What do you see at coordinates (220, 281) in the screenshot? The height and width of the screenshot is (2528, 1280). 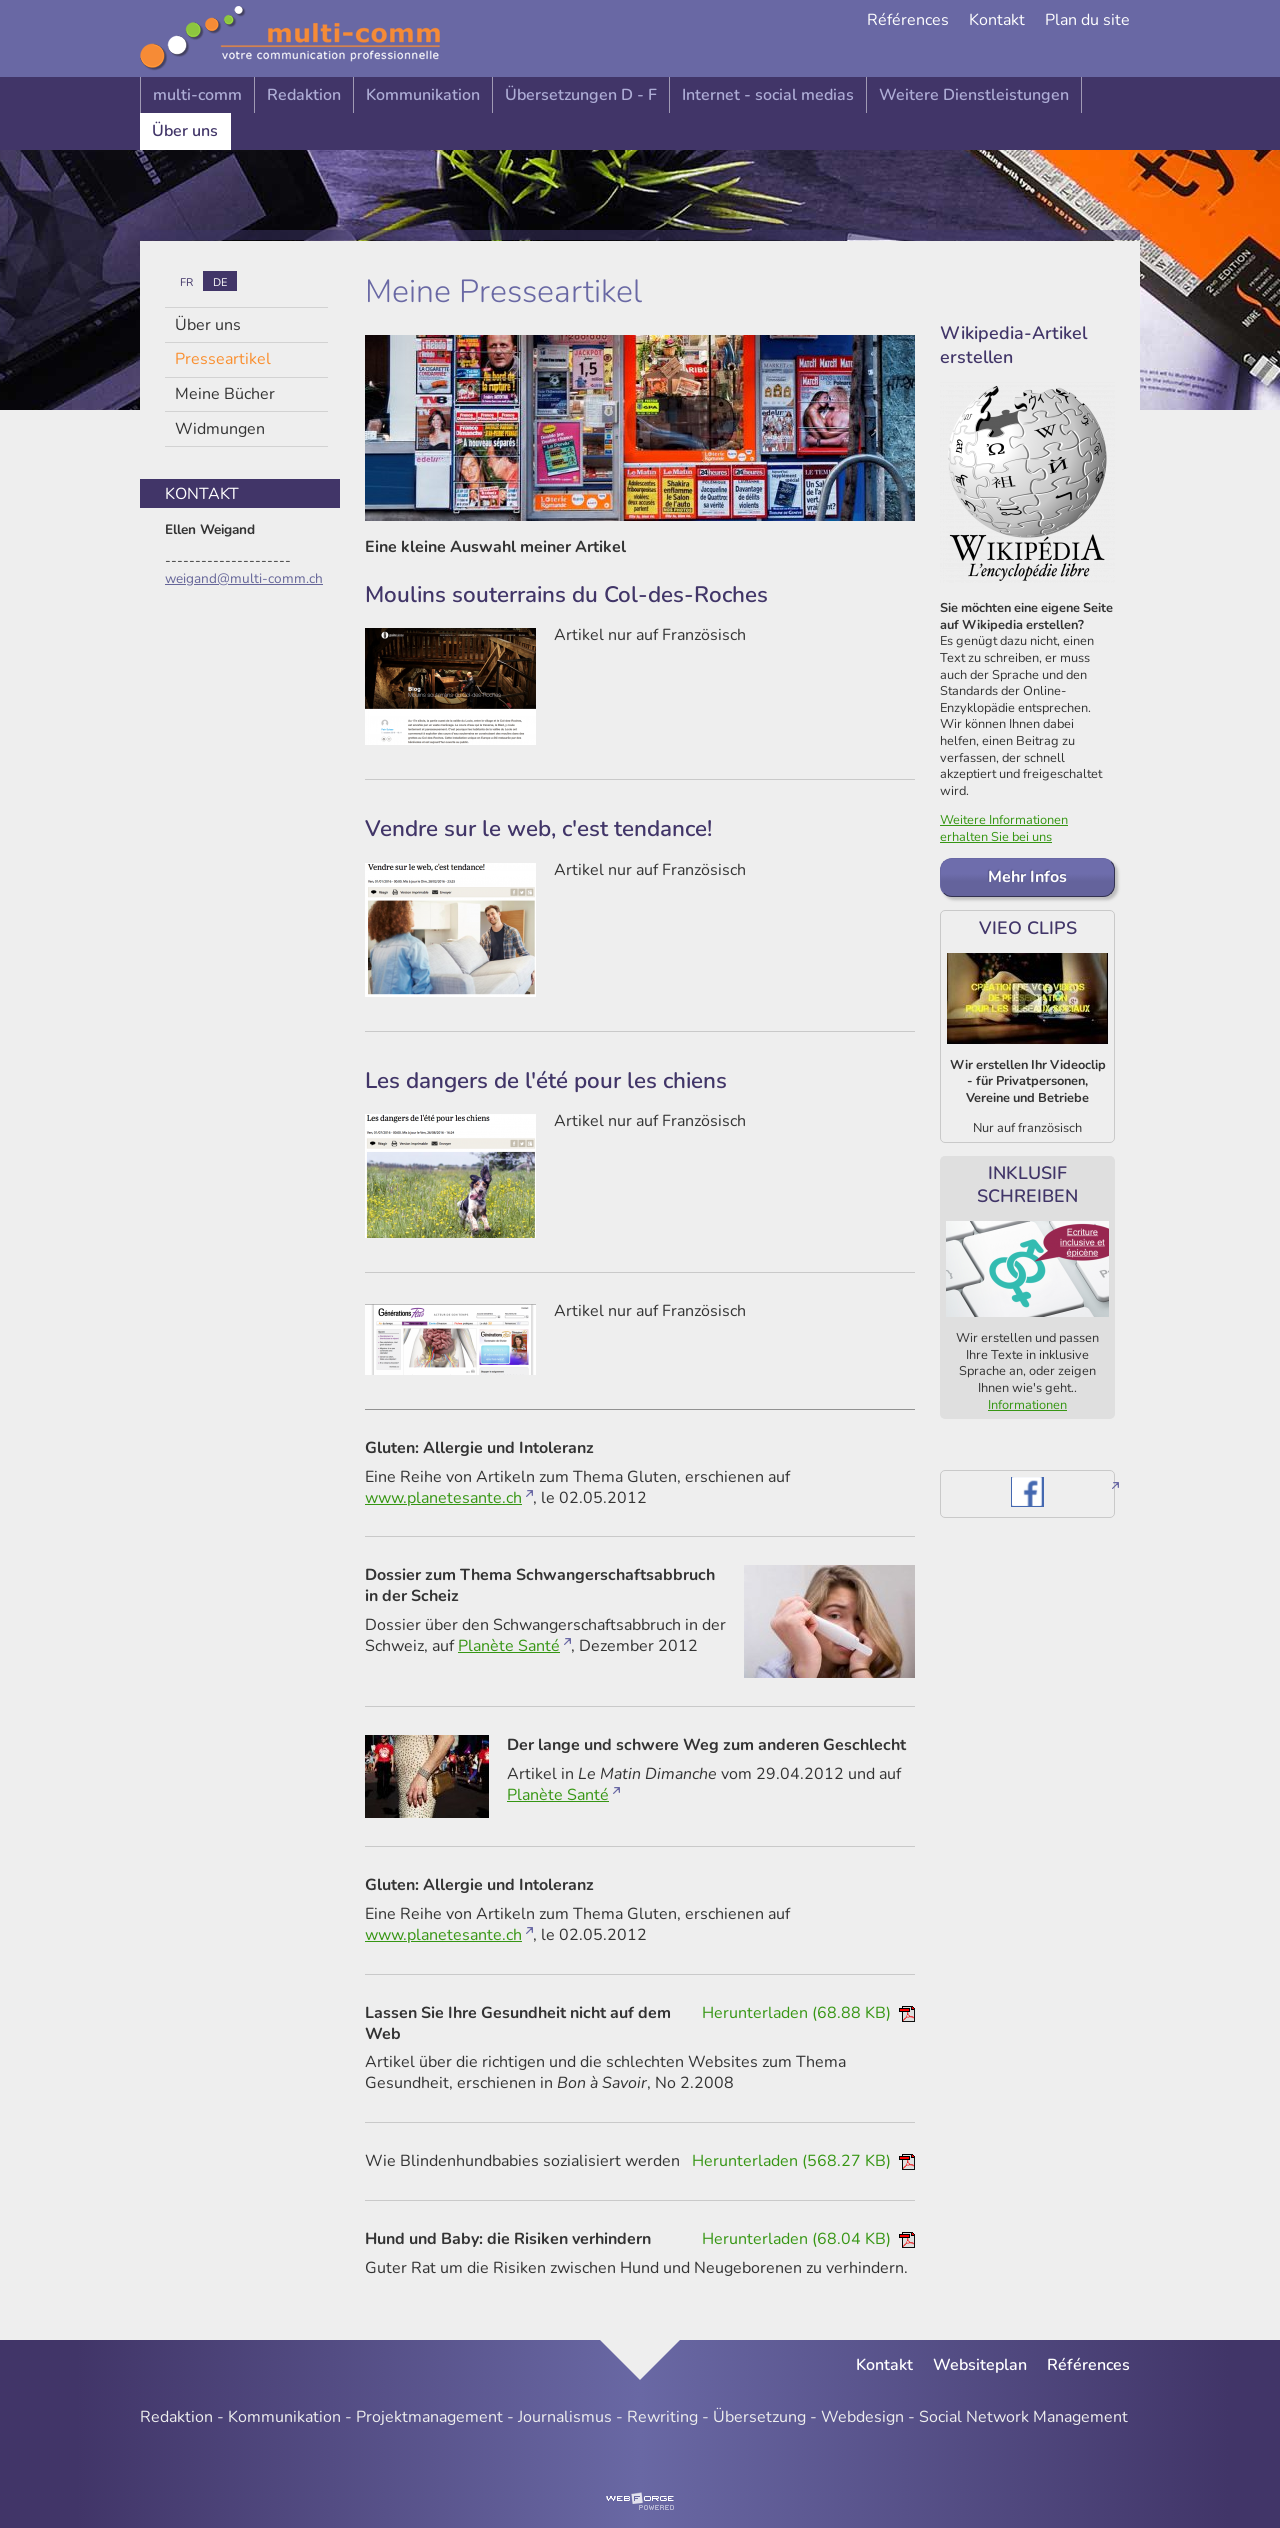 I see `de` at bounding box center [220, 281].